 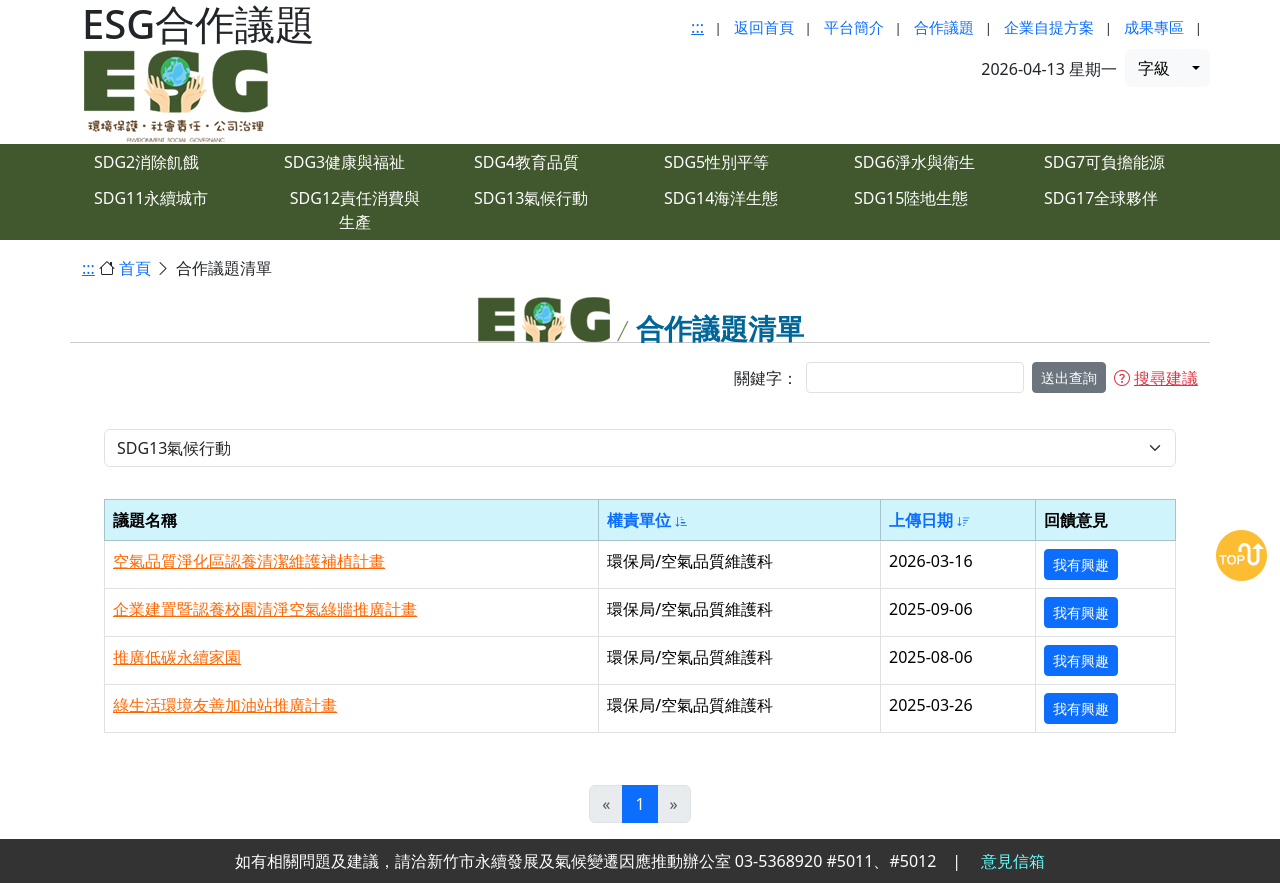 I want to click on SDG14海洋生態, so click(x=721, y=198).